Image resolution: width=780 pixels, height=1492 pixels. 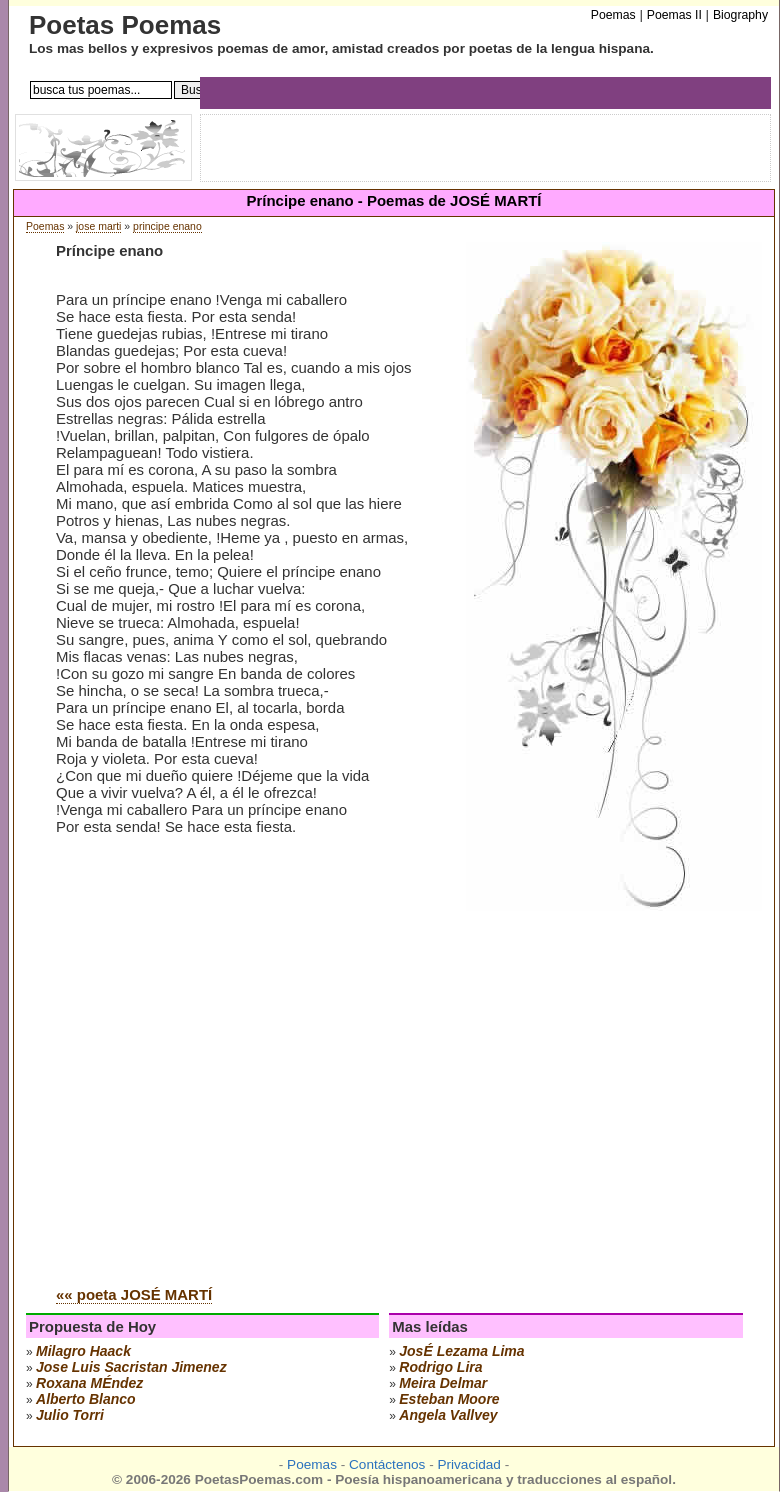 What do you see at coordinates (443, 1383) in the screenshot?
I see `meira delmar` at bounding box center [443, 1383].